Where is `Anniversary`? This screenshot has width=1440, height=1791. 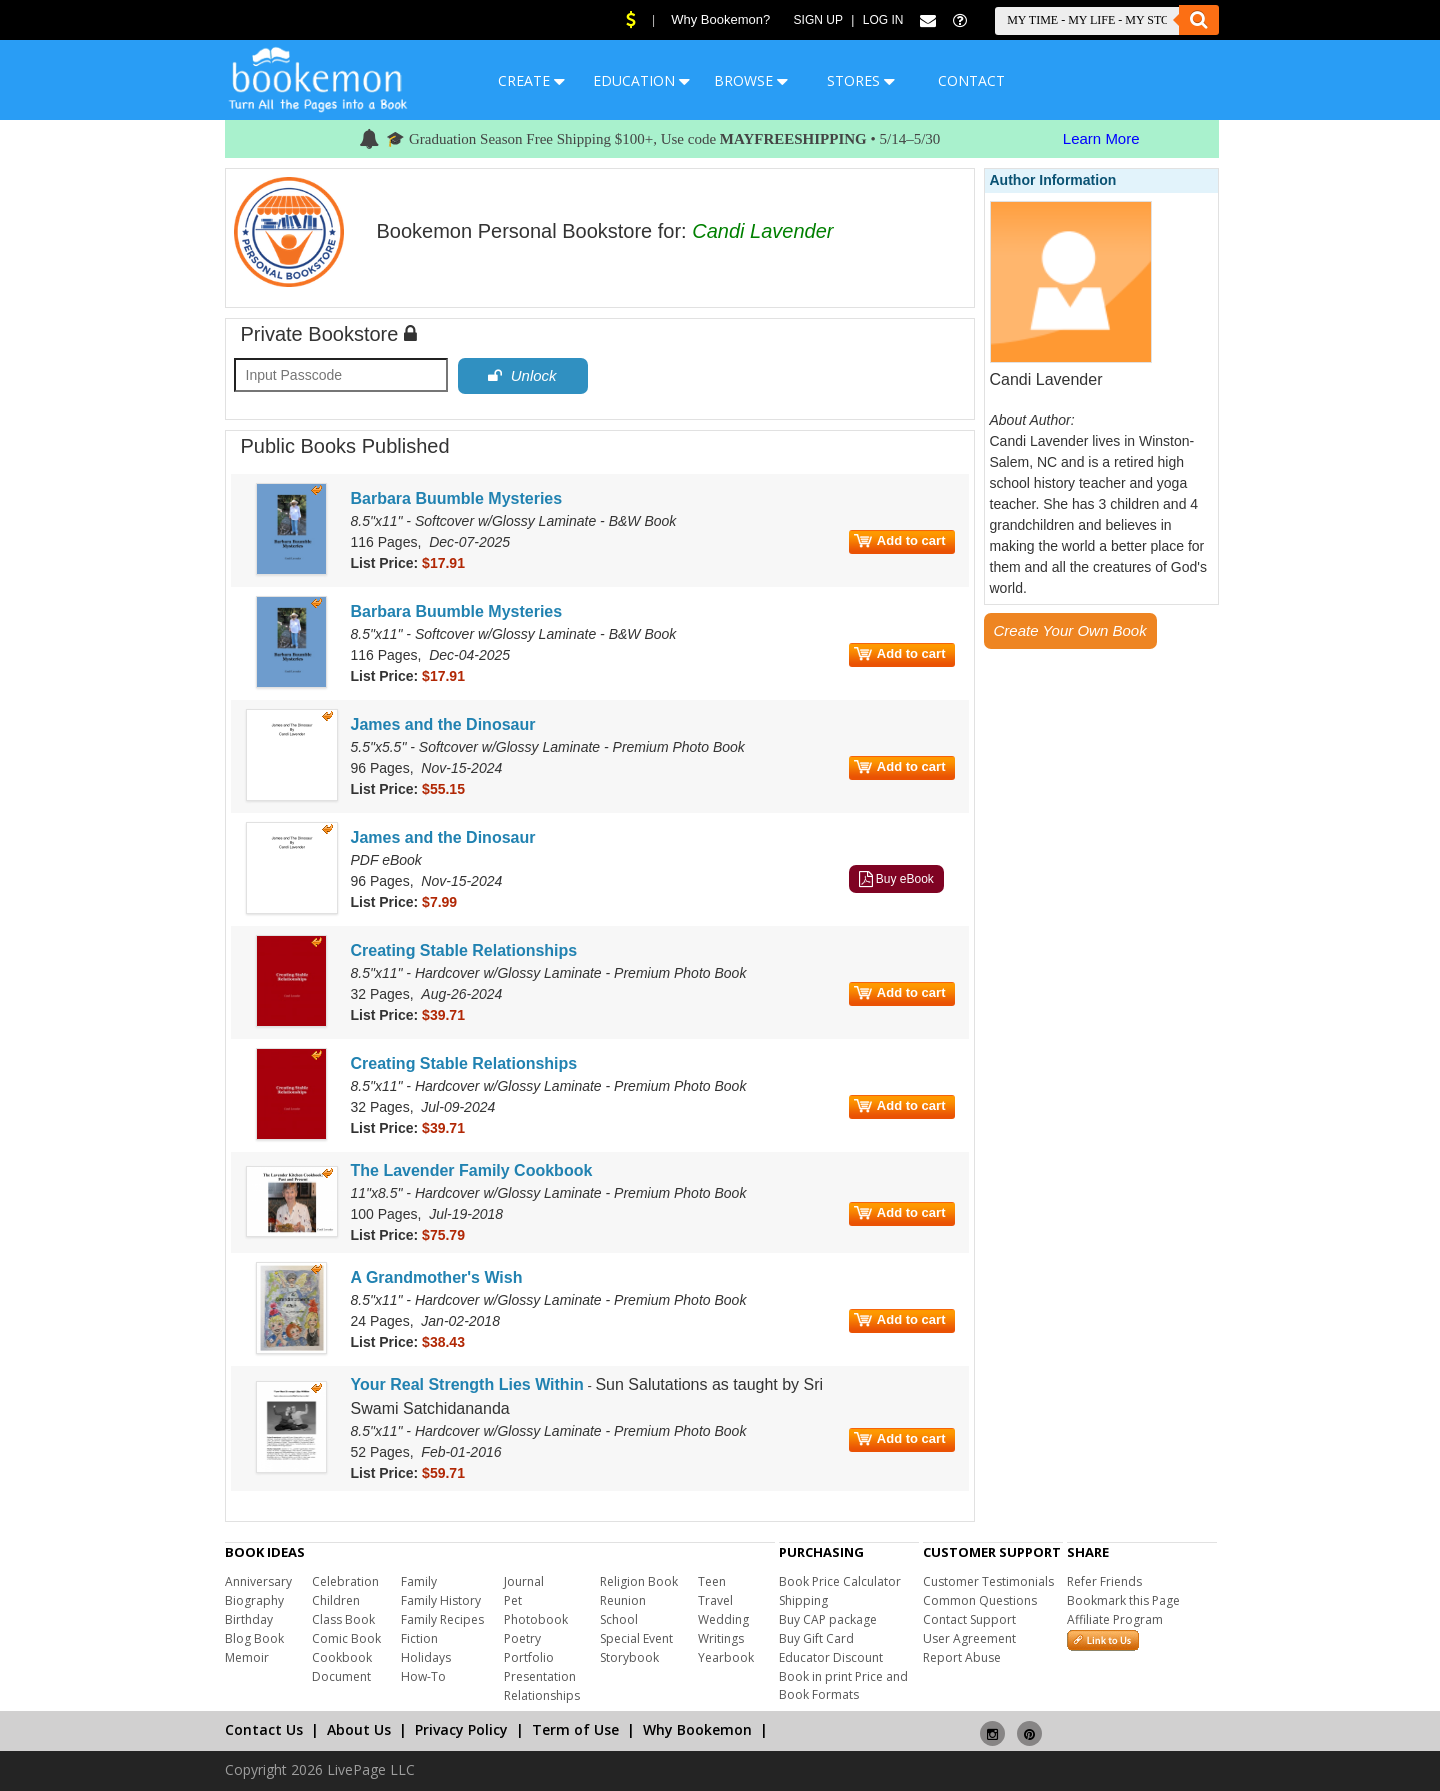
Anniversary is located at coordinates (258, 1581).